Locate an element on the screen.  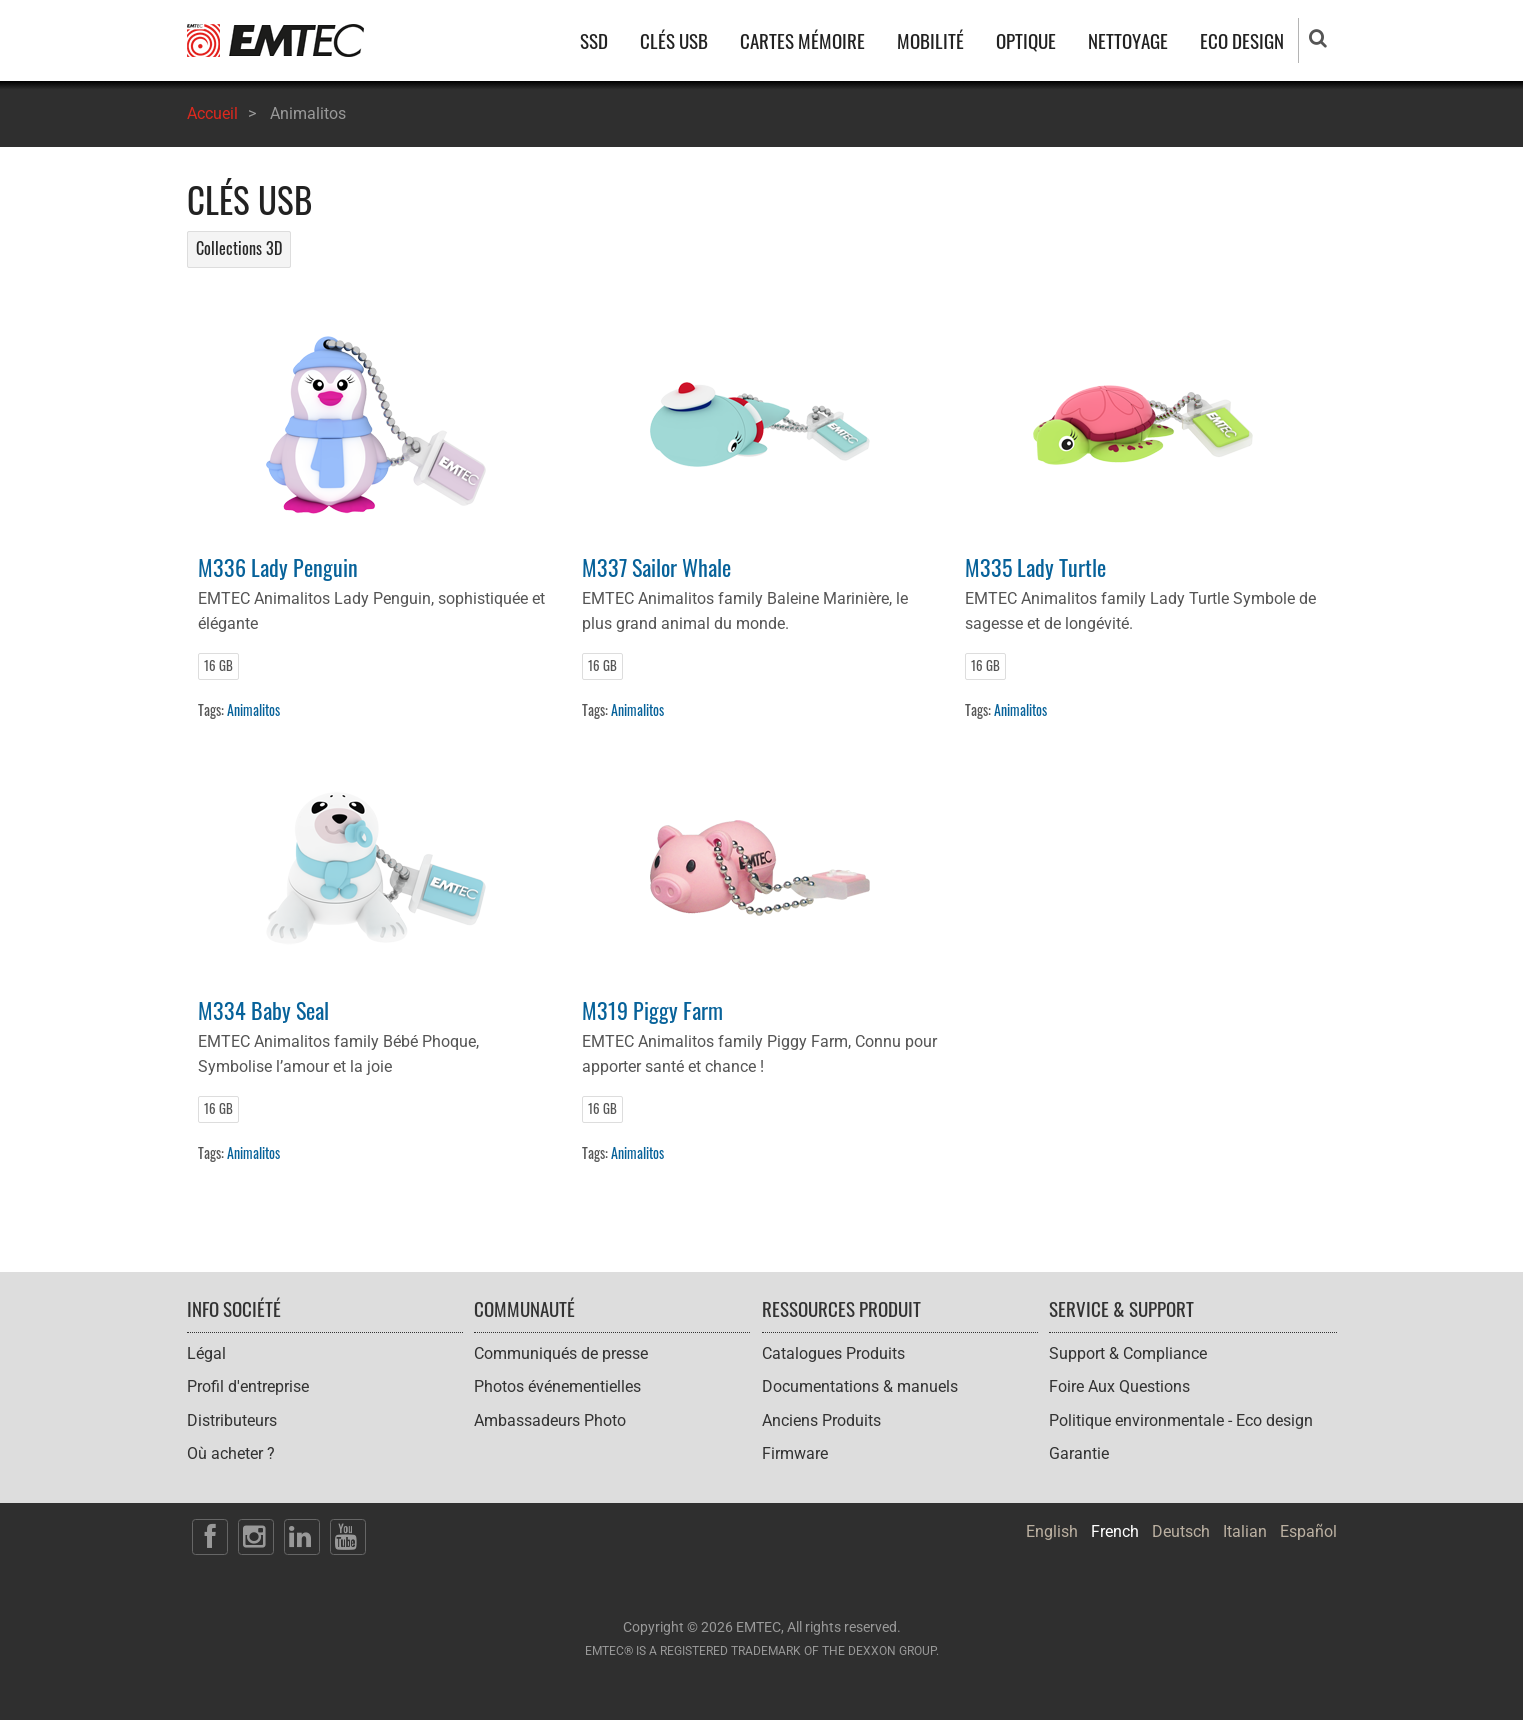
English is located at coordinates (1052, 1531).